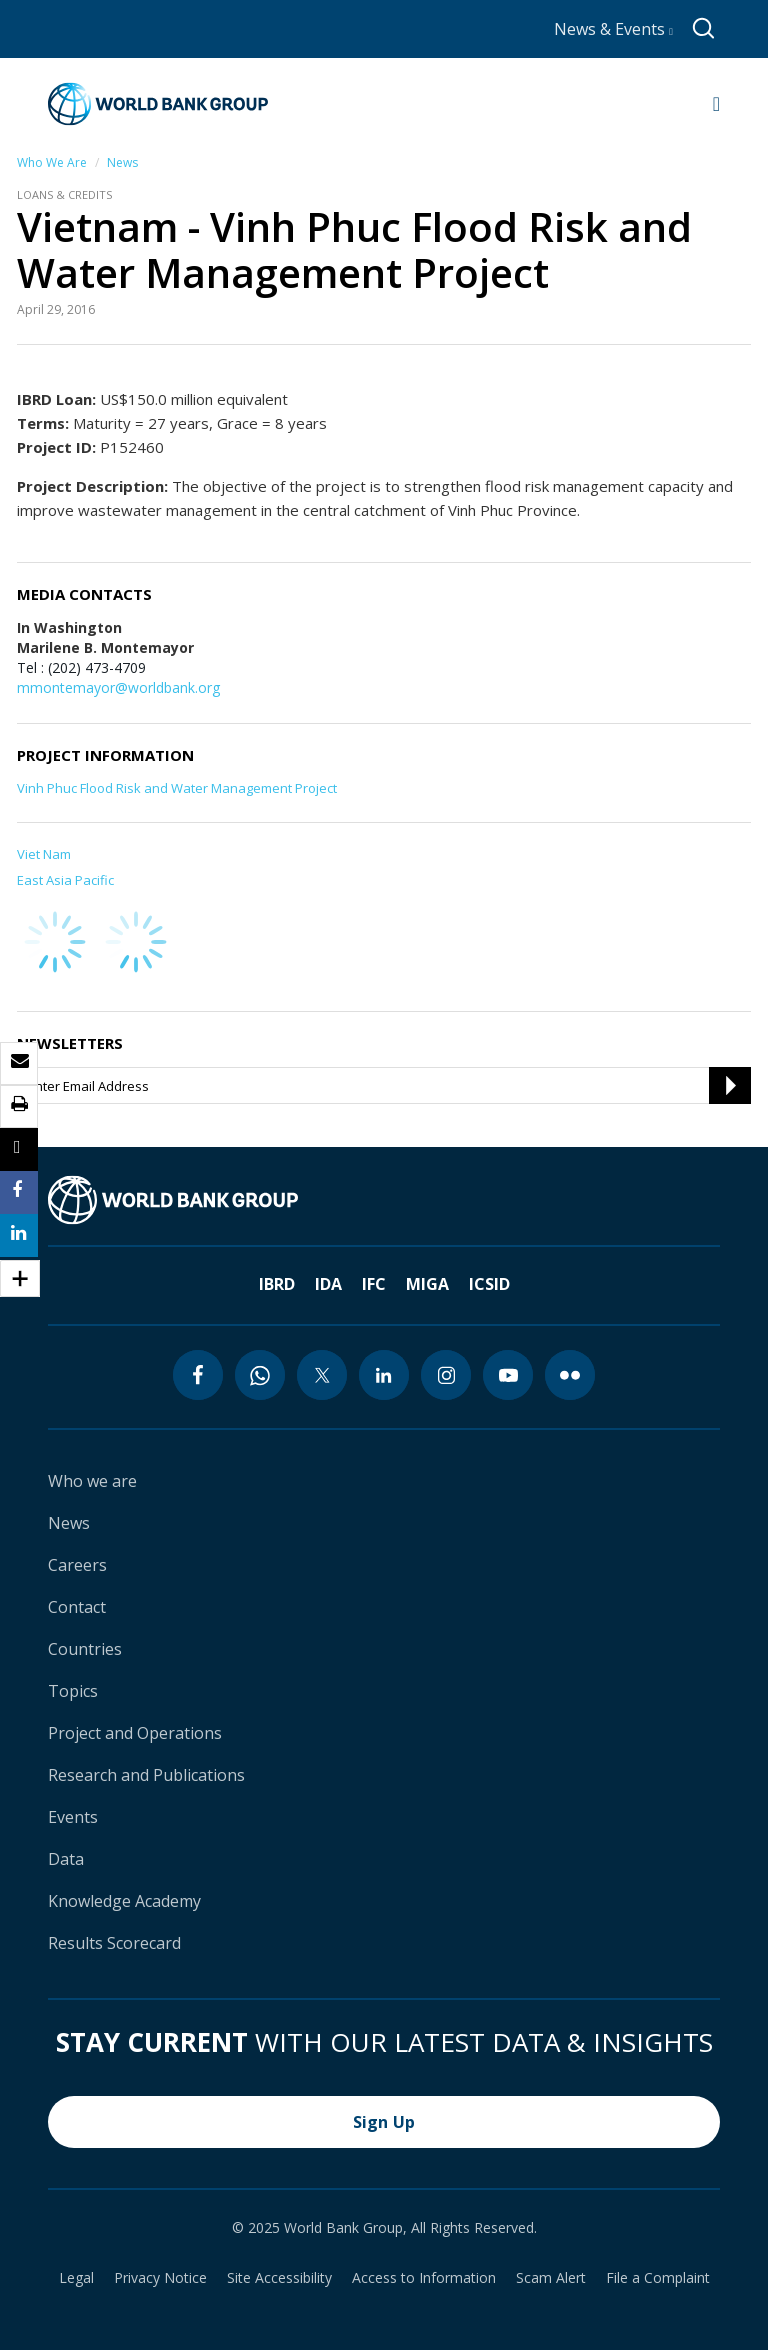 Image resolution: width=768 pixels, height=2350 pixels. Describe the element at coordinates (77, 1607) in the screenshot. I see `Contact` at that location.